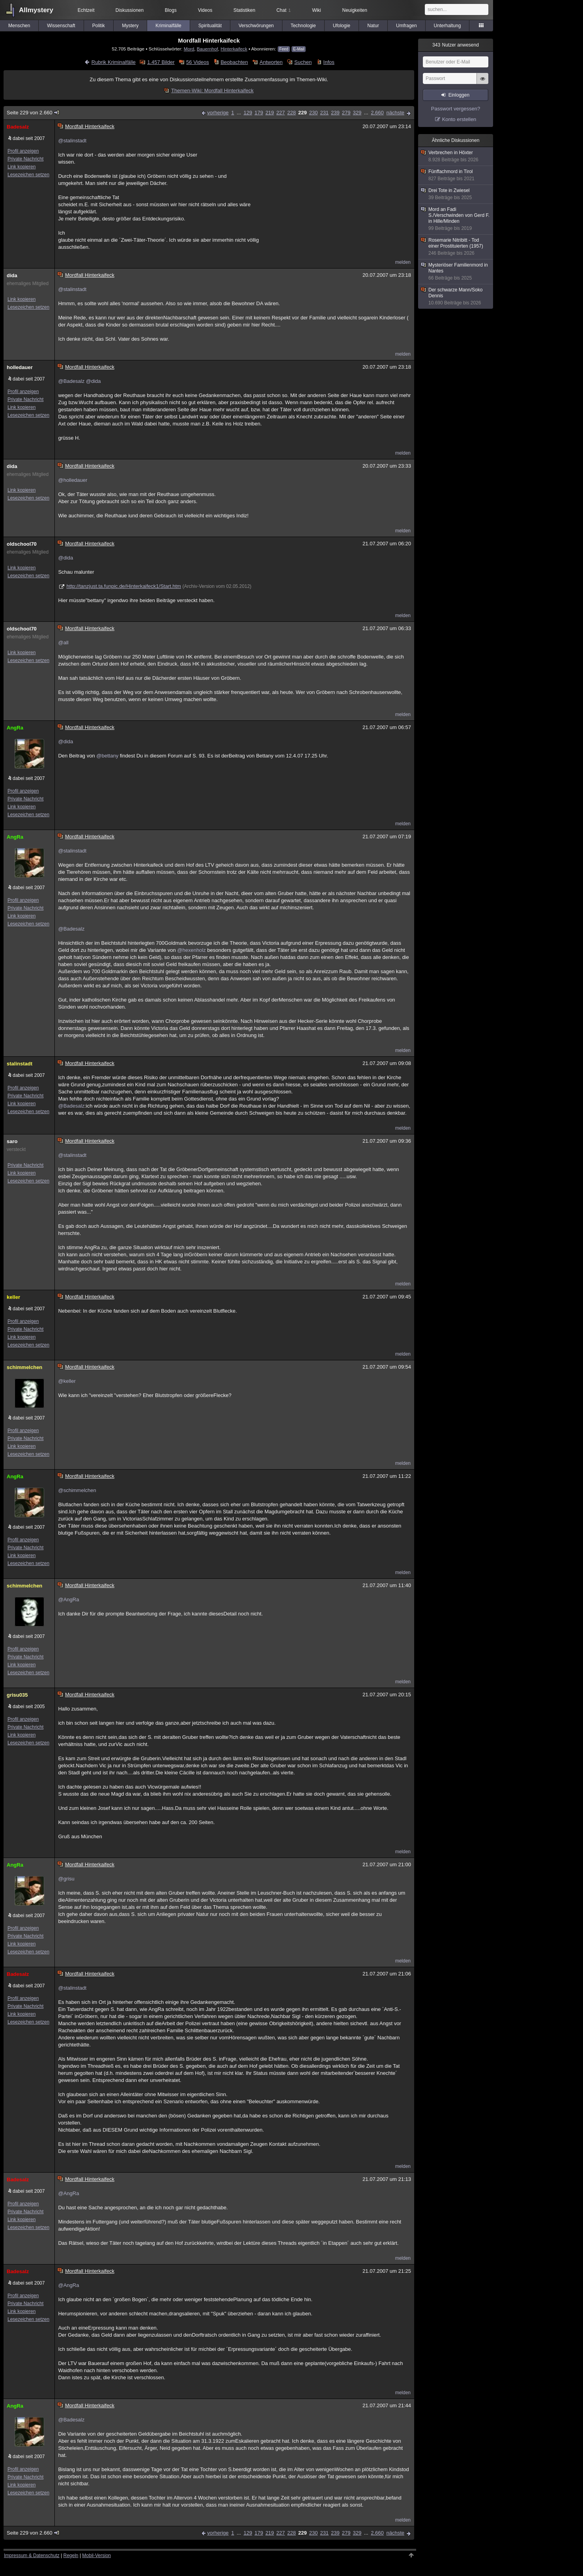  I want to click on Seite 229 von 2.660, so click(33, 113).